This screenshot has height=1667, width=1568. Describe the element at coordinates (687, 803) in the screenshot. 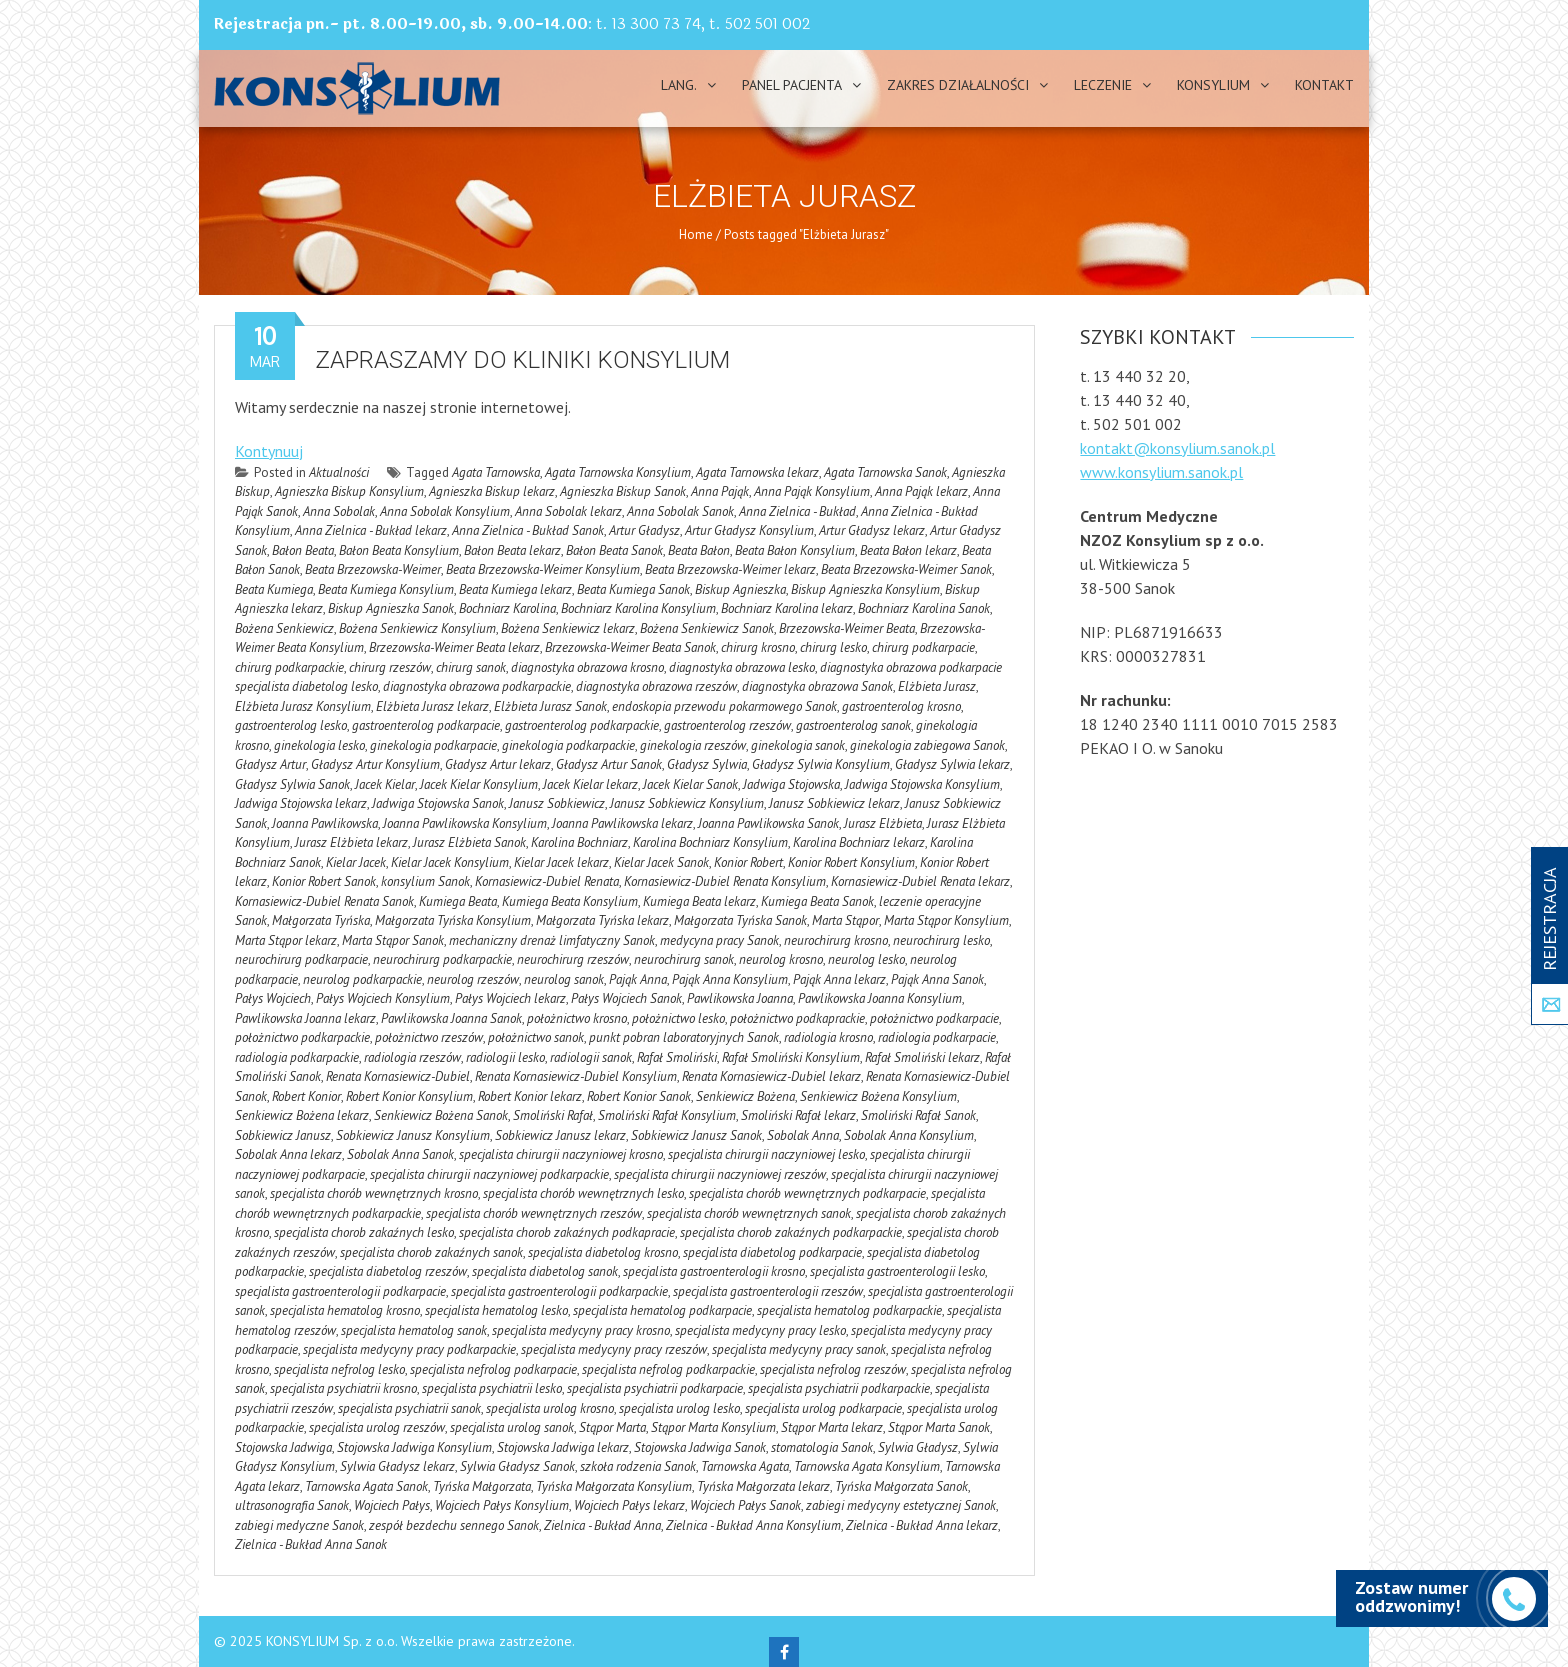

I see `Janusz Sobkiewicz Konsylium` at that location.